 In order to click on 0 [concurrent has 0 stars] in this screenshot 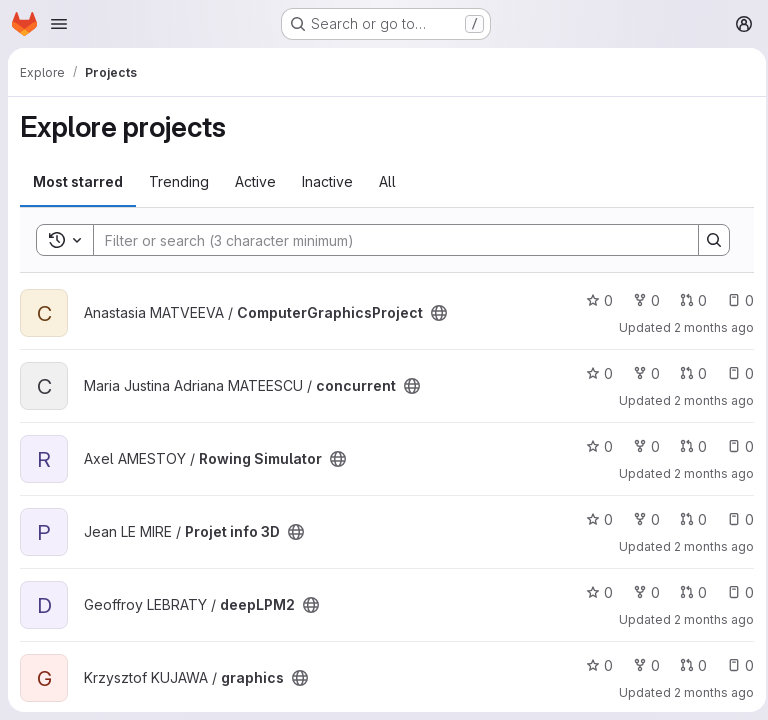, I will do `click(593, 373)`.